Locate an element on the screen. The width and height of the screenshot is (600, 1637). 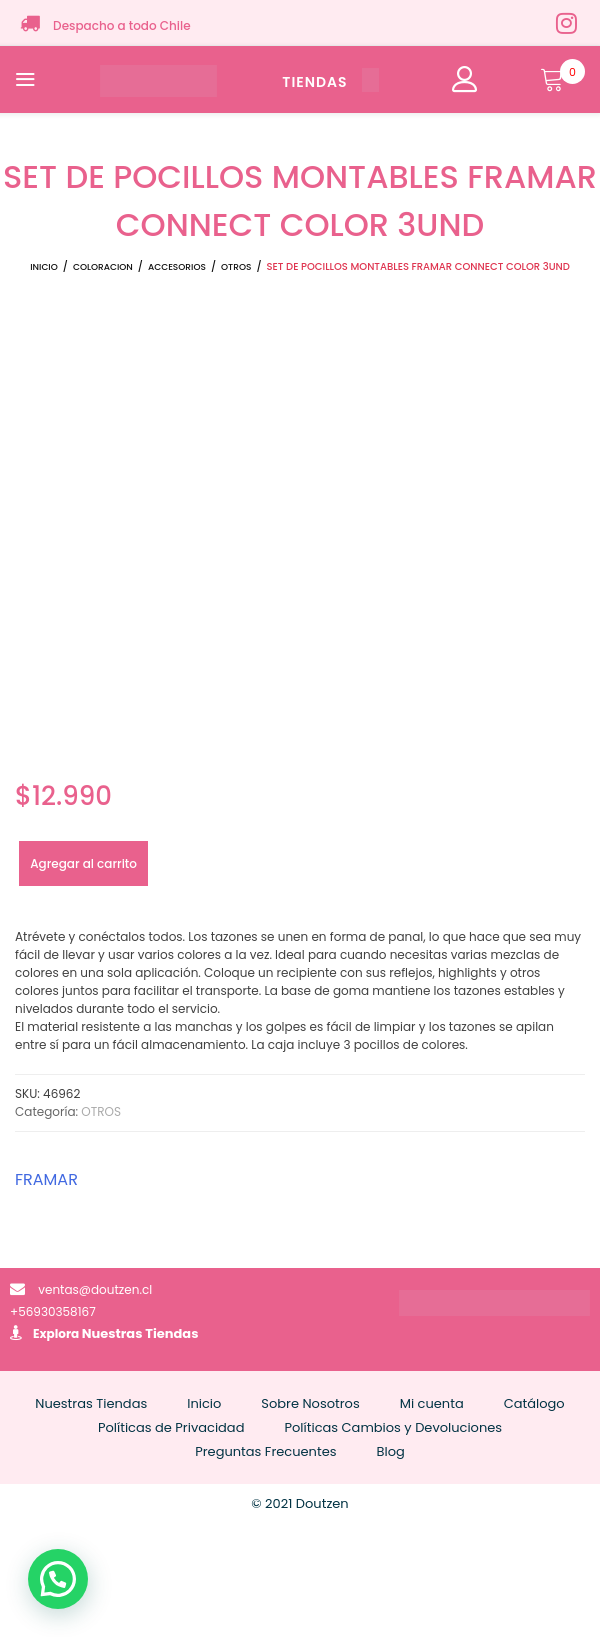
ACCESORIOS is located at coordinates (177, 267).